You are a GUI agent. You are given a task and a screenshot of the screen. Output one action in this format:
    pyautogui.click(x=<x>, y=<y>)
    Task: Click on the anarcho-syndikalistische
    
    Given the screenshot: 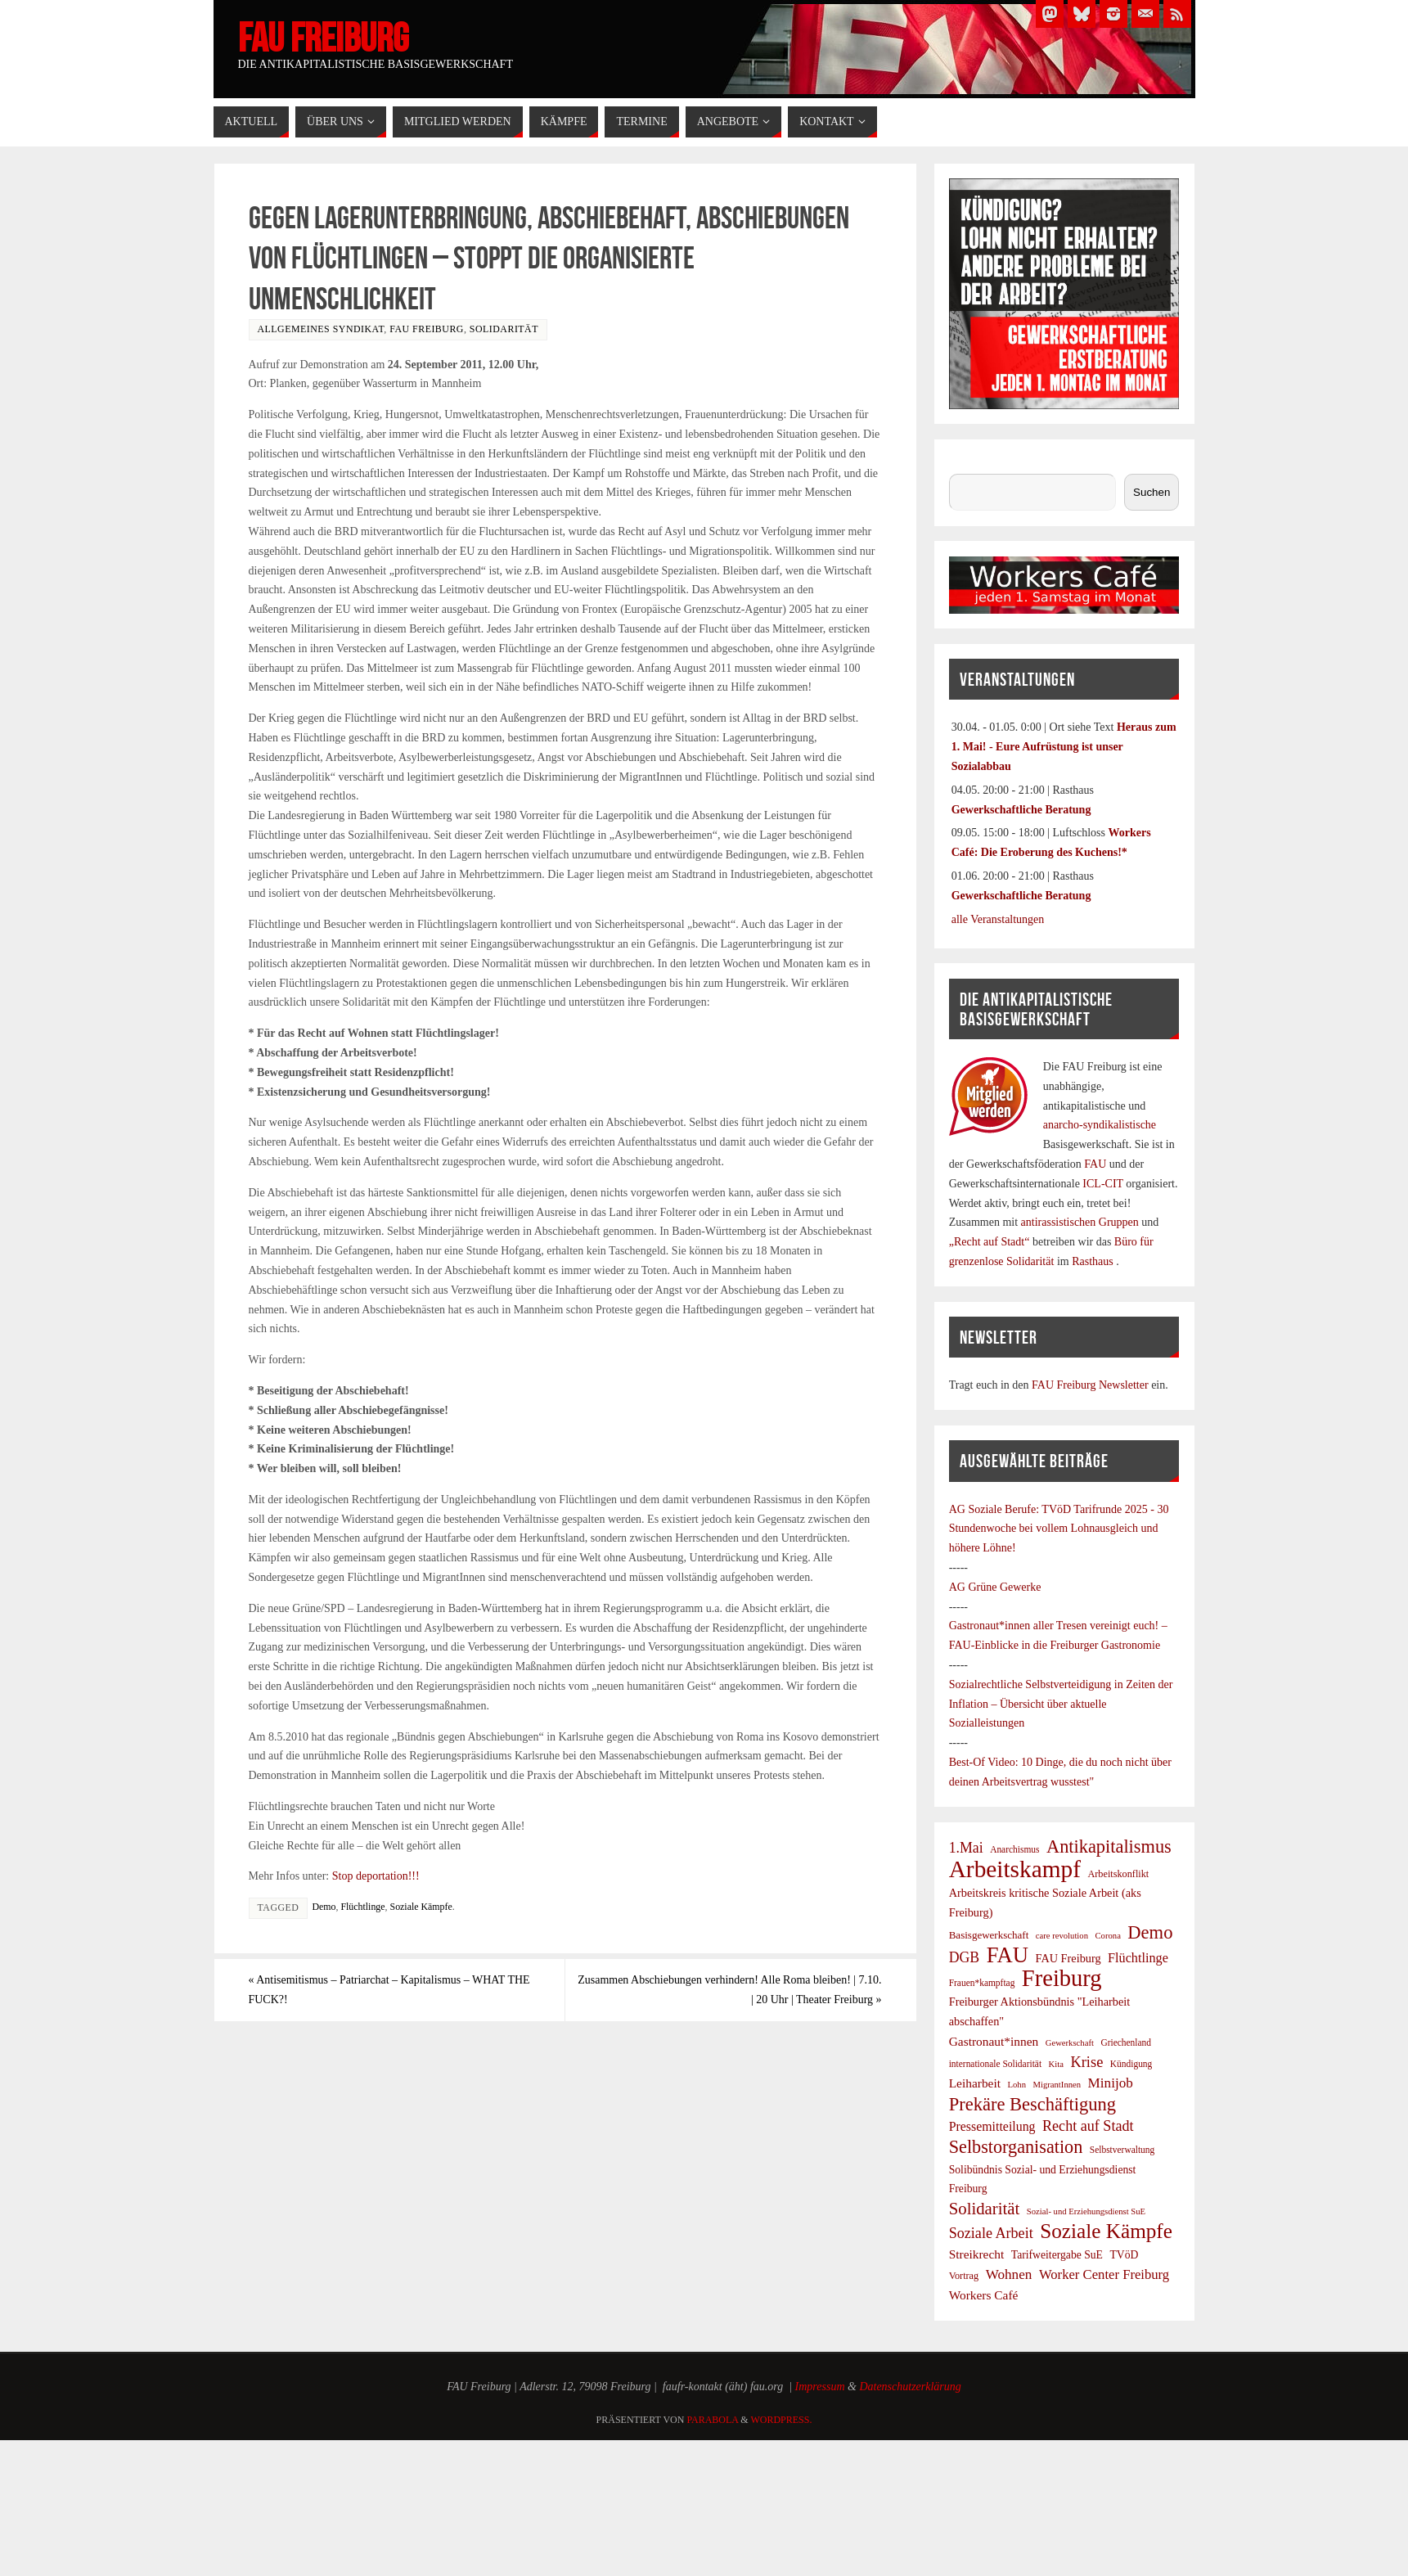 What is the action you would take?
    pyautogui.click(x=1099, y=1125)
    